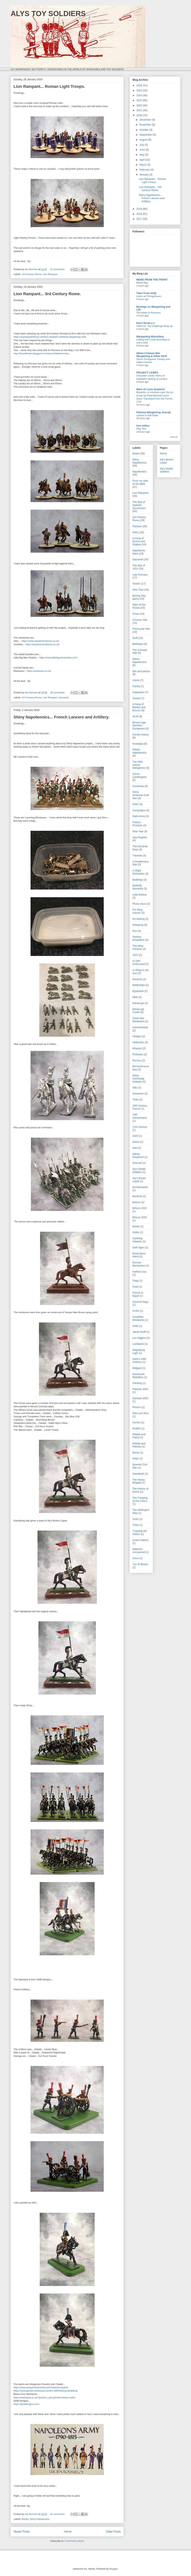  What do you see at coordinates (143, 164) in the screenshot?
I see `March` at bounding box center [143, 164].